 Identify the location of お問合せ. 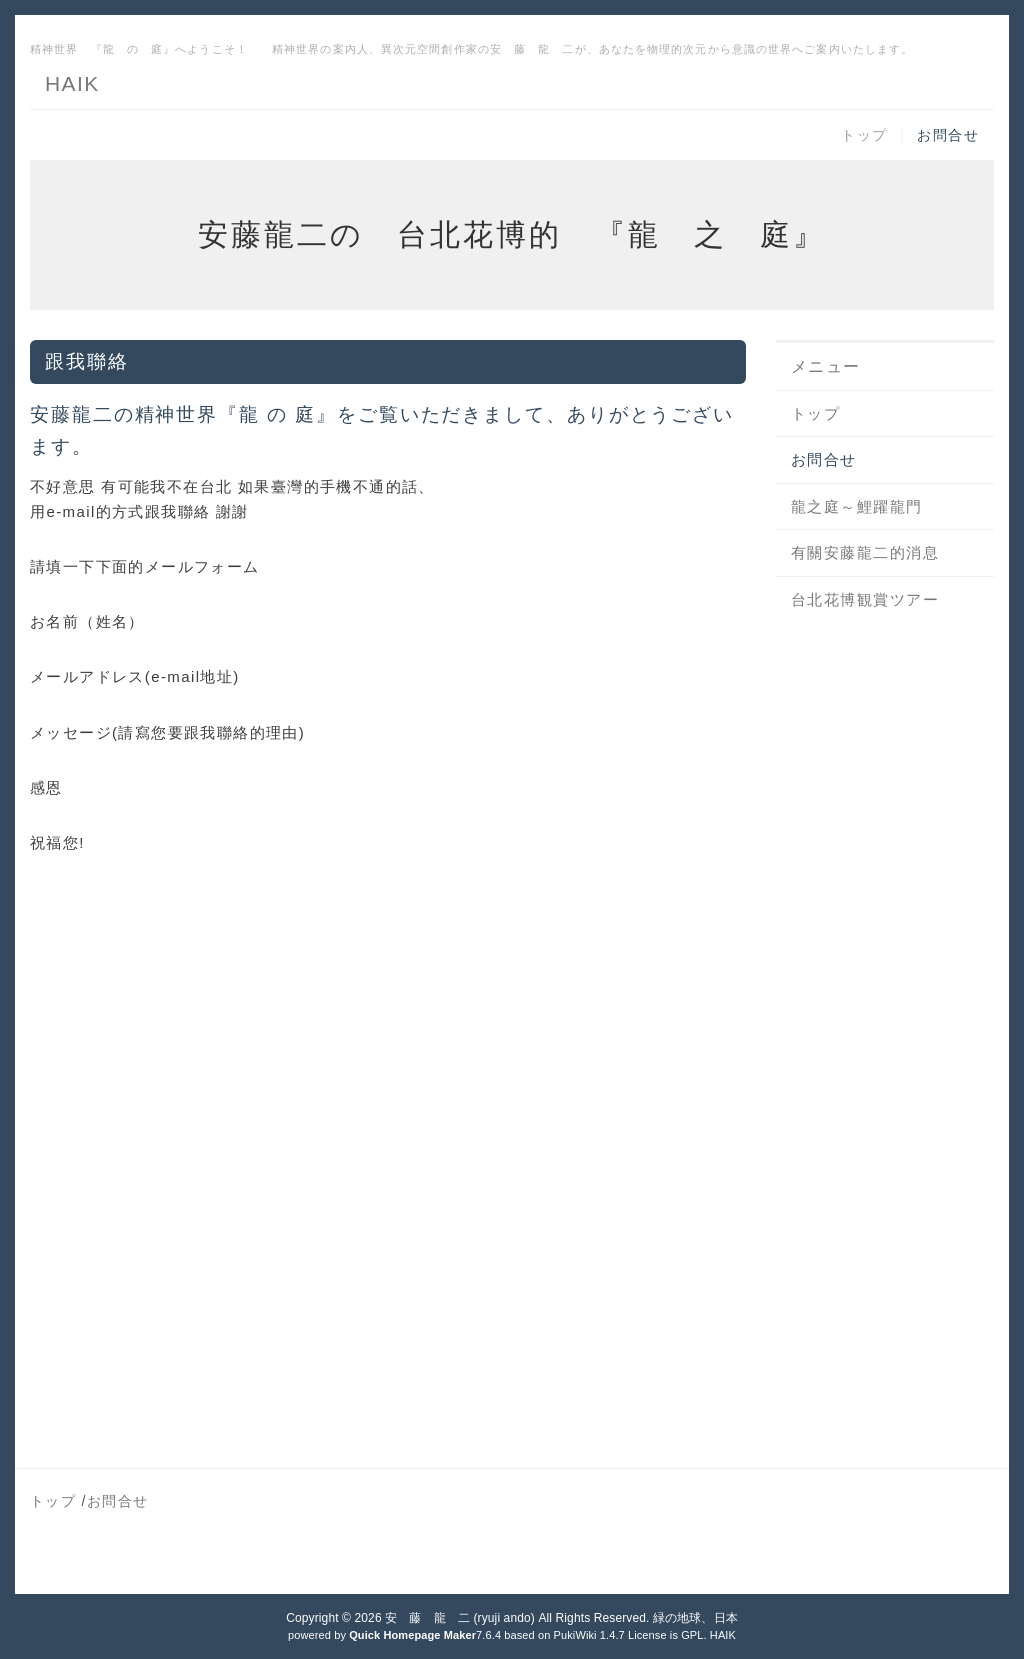
(948, 135).